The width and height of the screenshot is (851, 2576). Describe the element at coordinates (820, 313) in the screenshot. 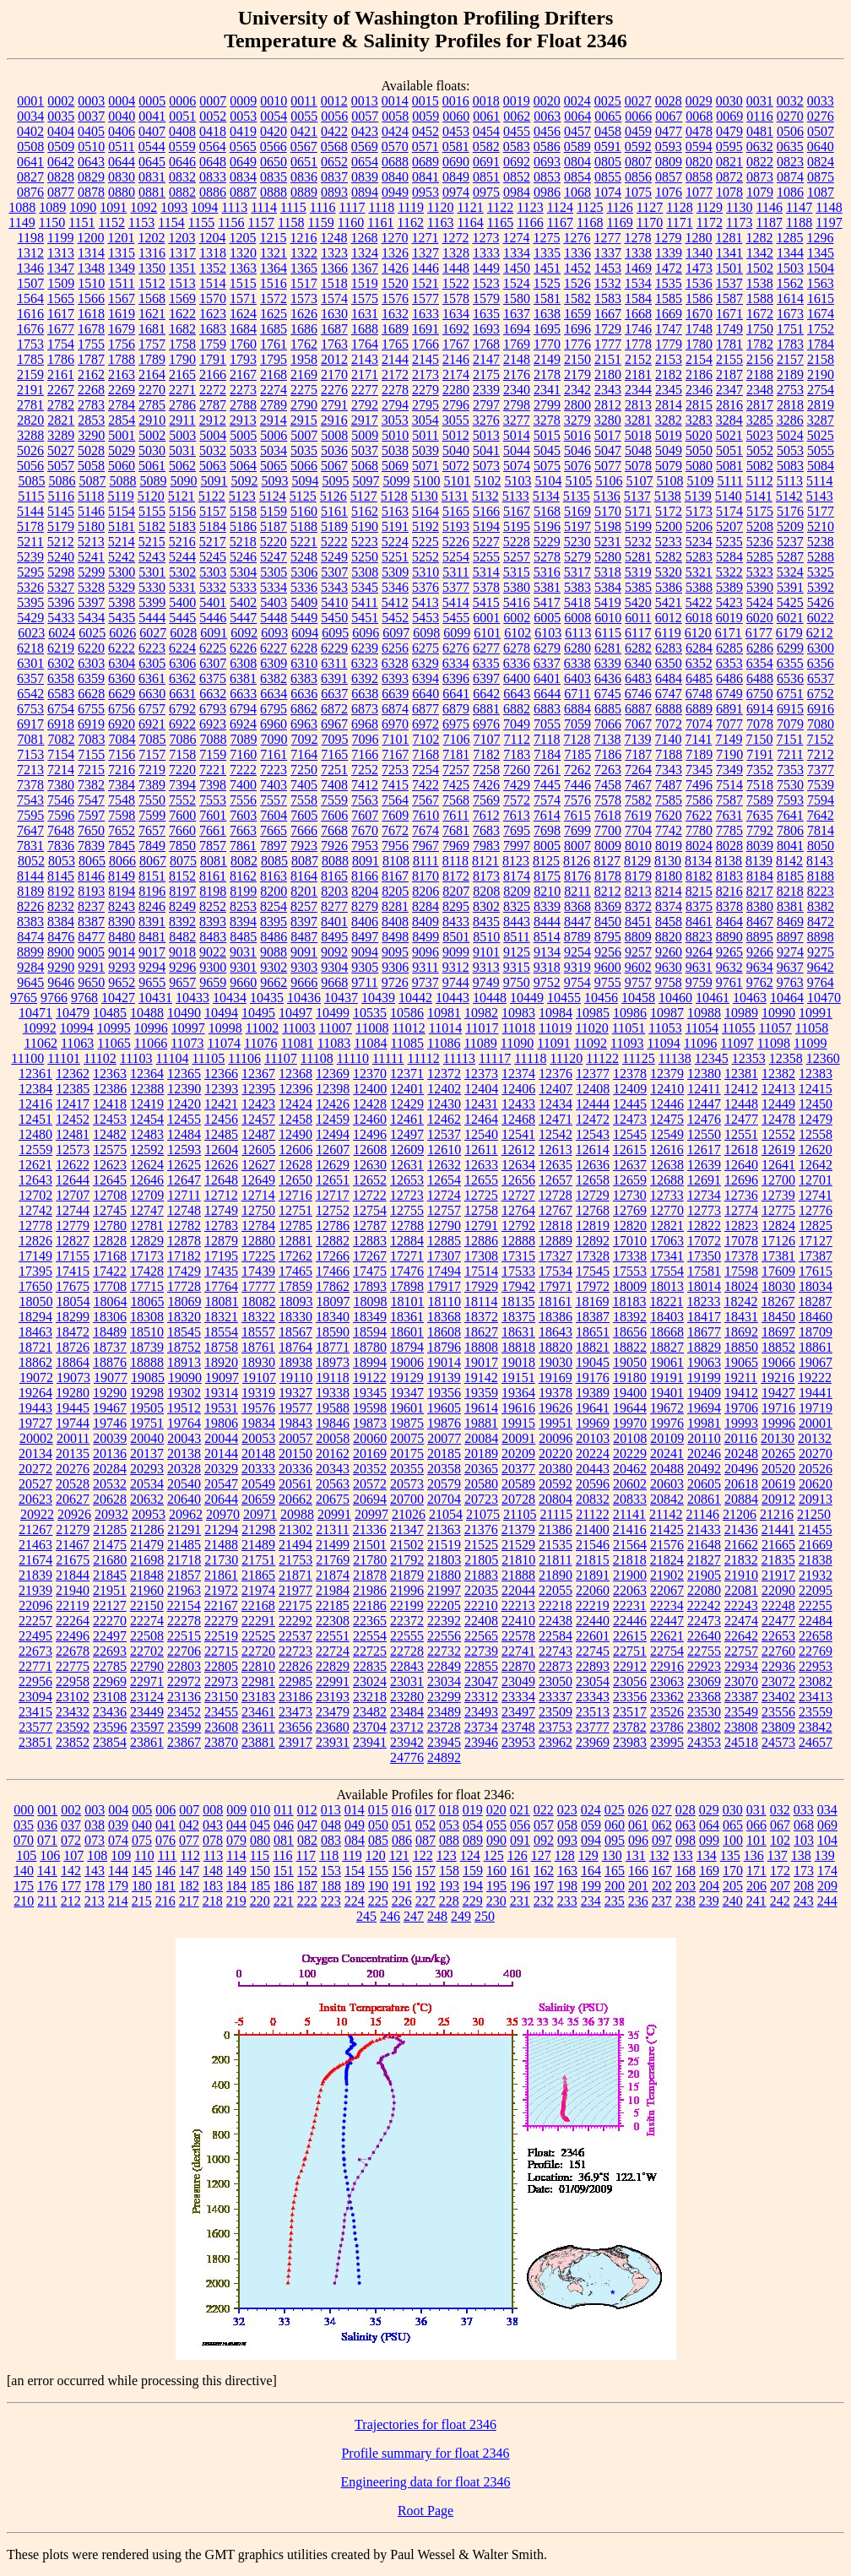

I see `1674` at that location.